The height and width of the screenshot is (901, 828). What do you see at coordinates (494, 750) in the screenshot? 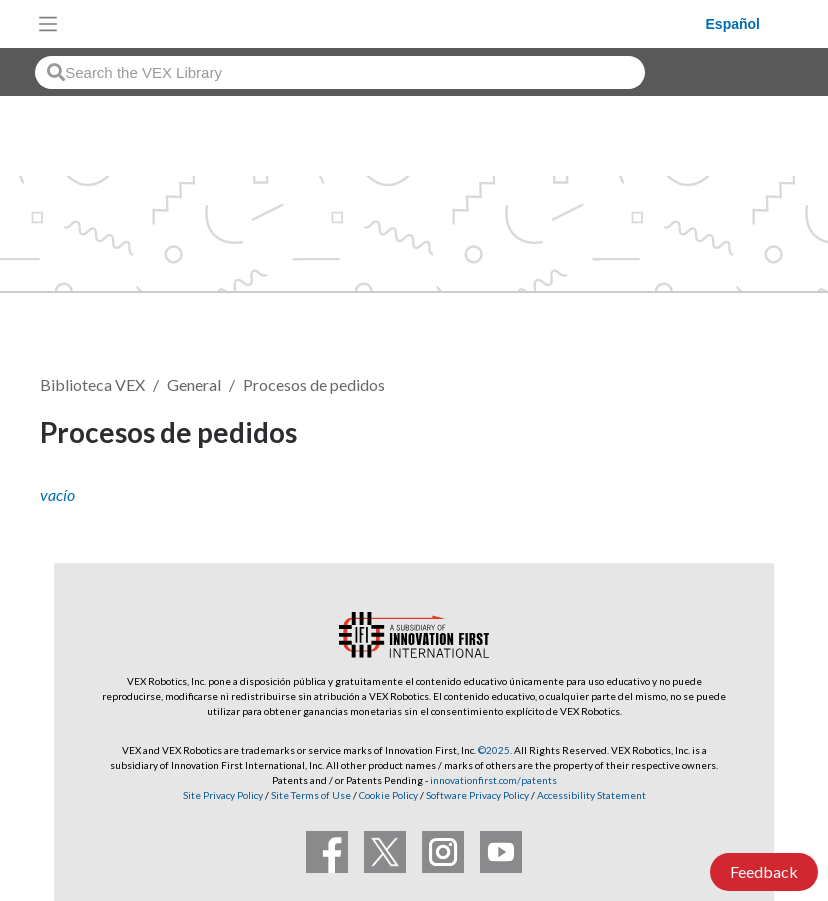
I see `©2025` at bounding box center [494, 750].